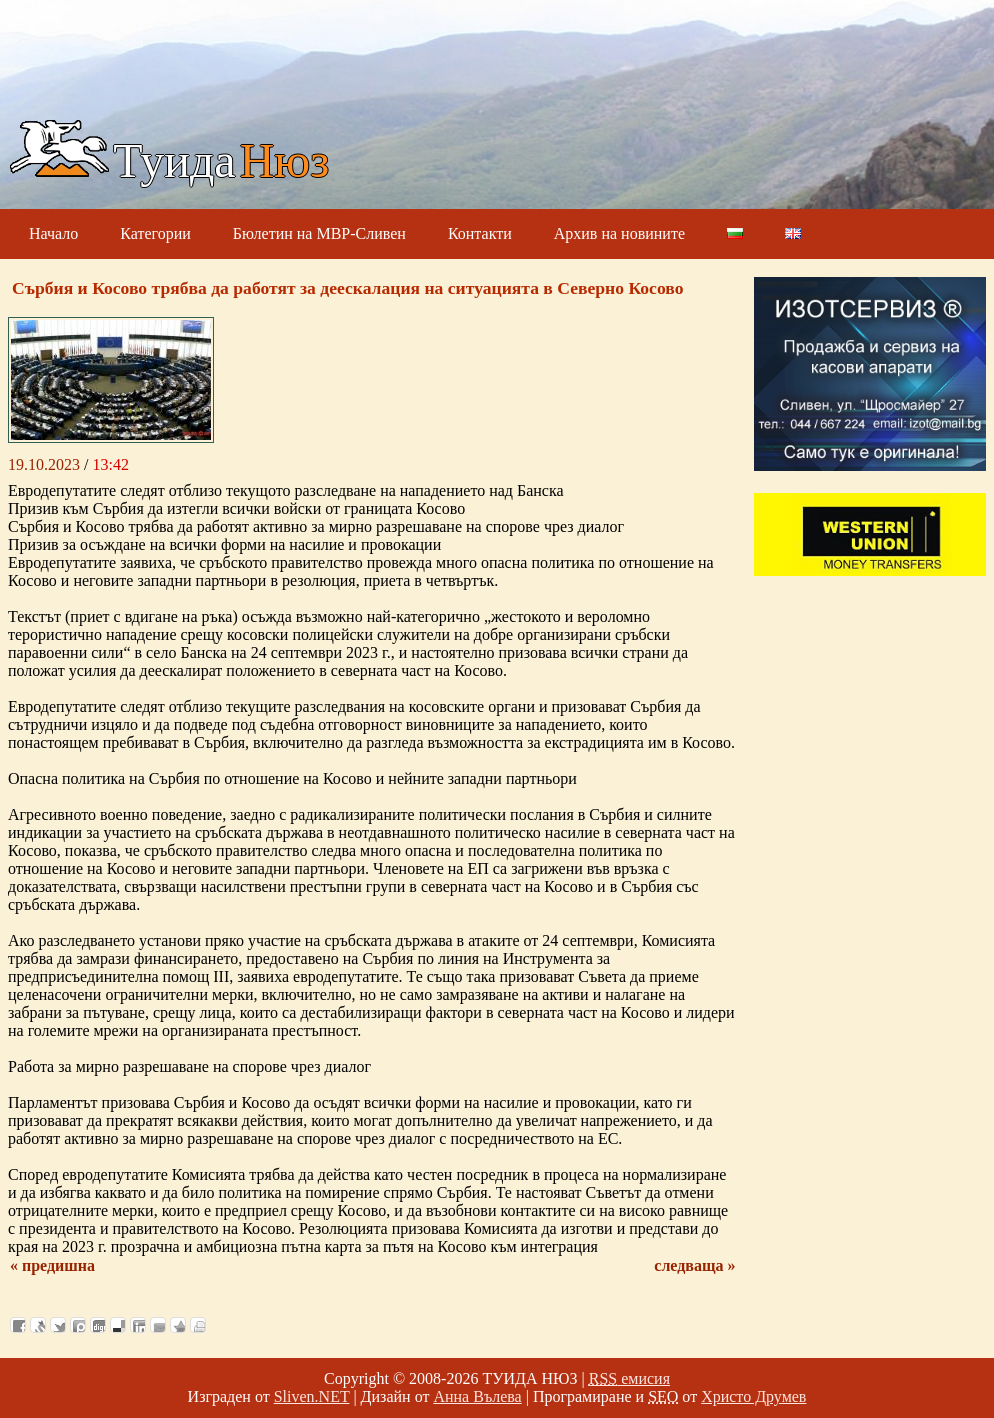 The height and width of the screenshot is (1418, 994). I want to click on Изпрати като E-mail, so click(158, 1325).